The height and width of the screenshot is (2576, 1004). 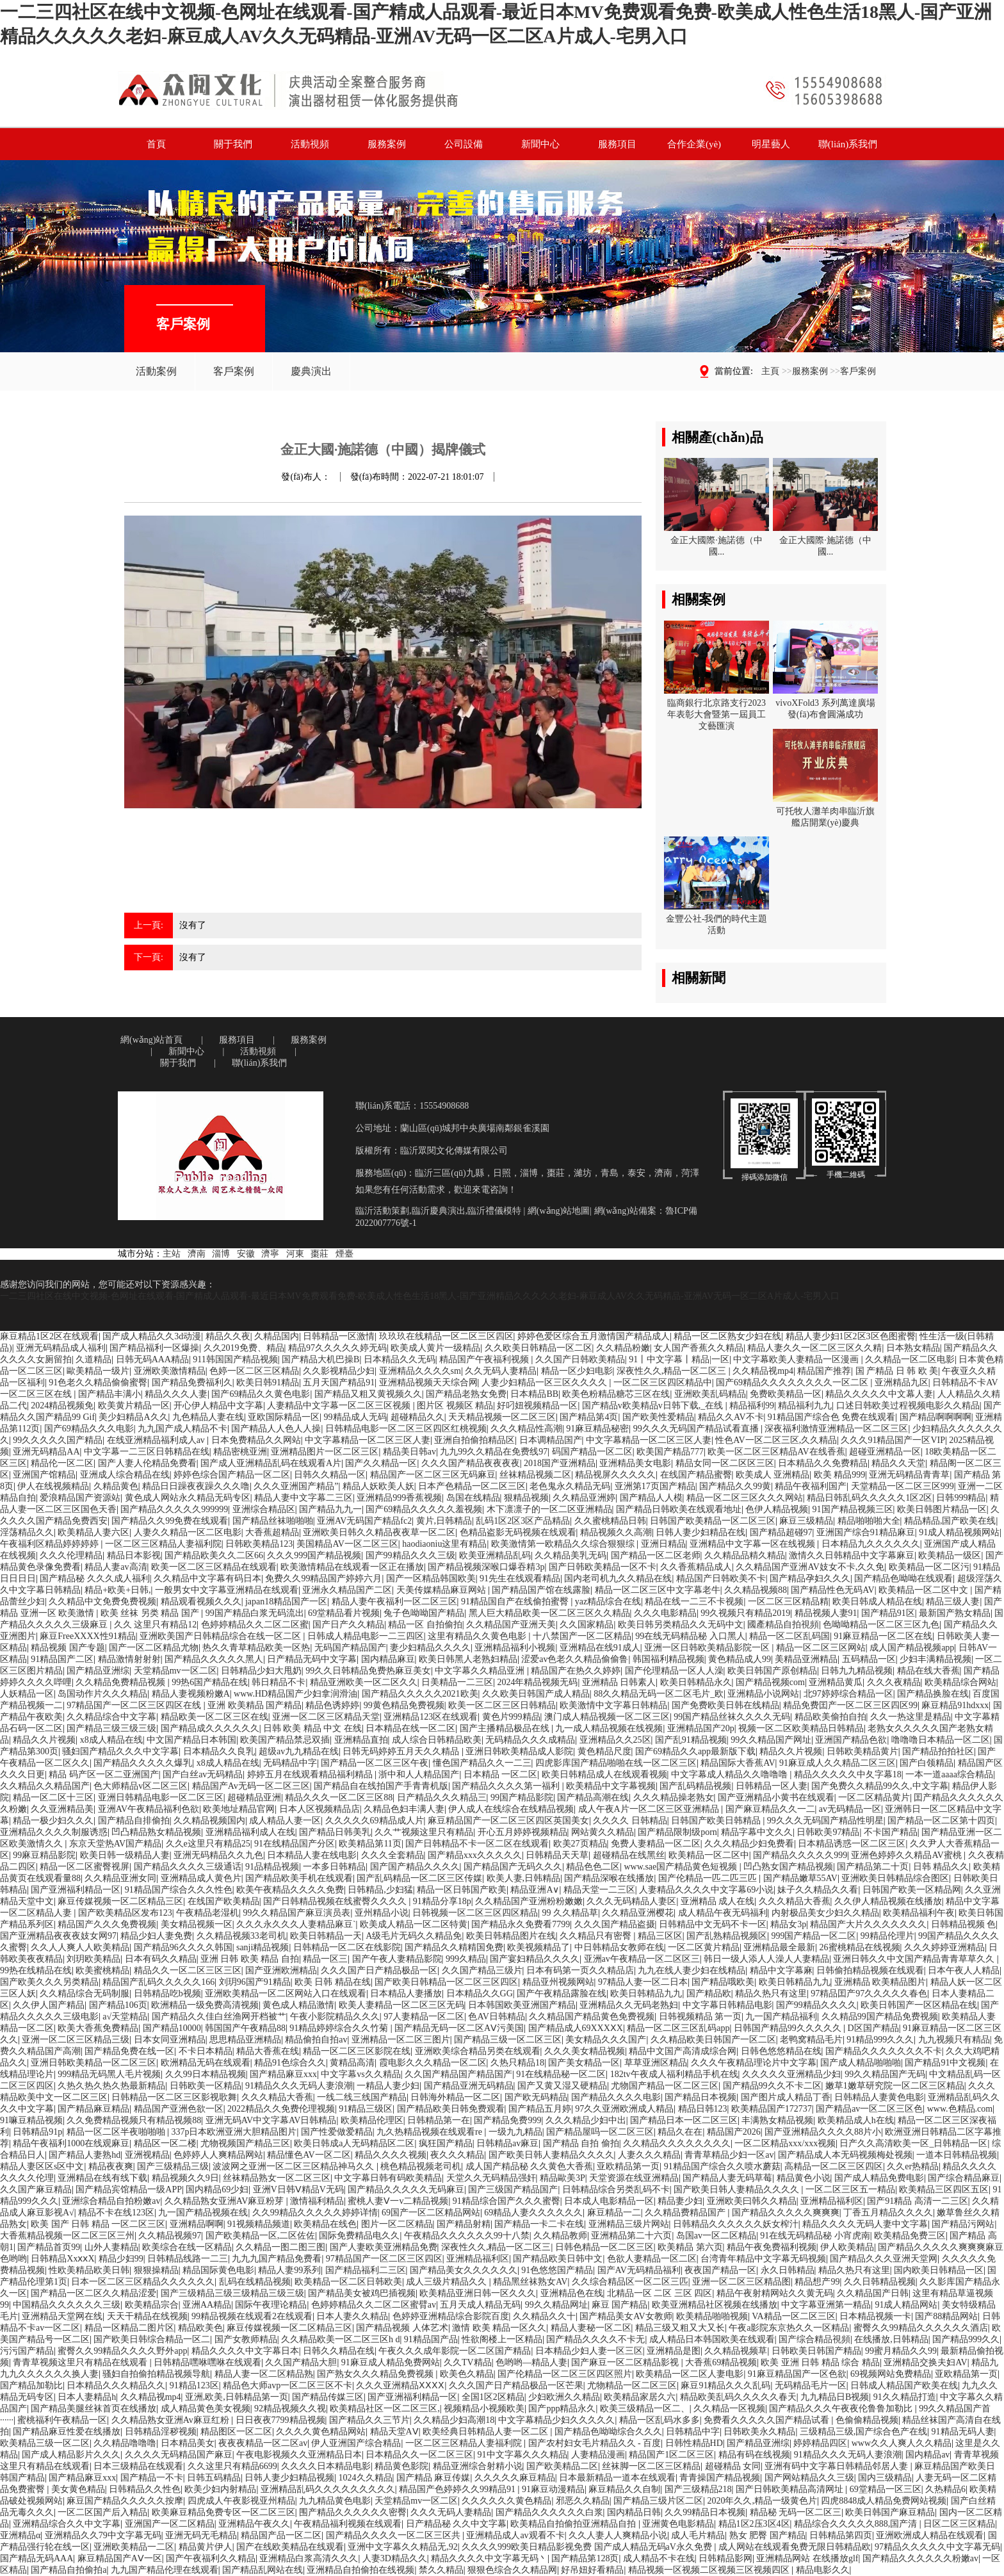 What do you see at coordinates (906, 2305) in the screenshot?
I see `91成人精品网站` at bounding box center [906, 2305].